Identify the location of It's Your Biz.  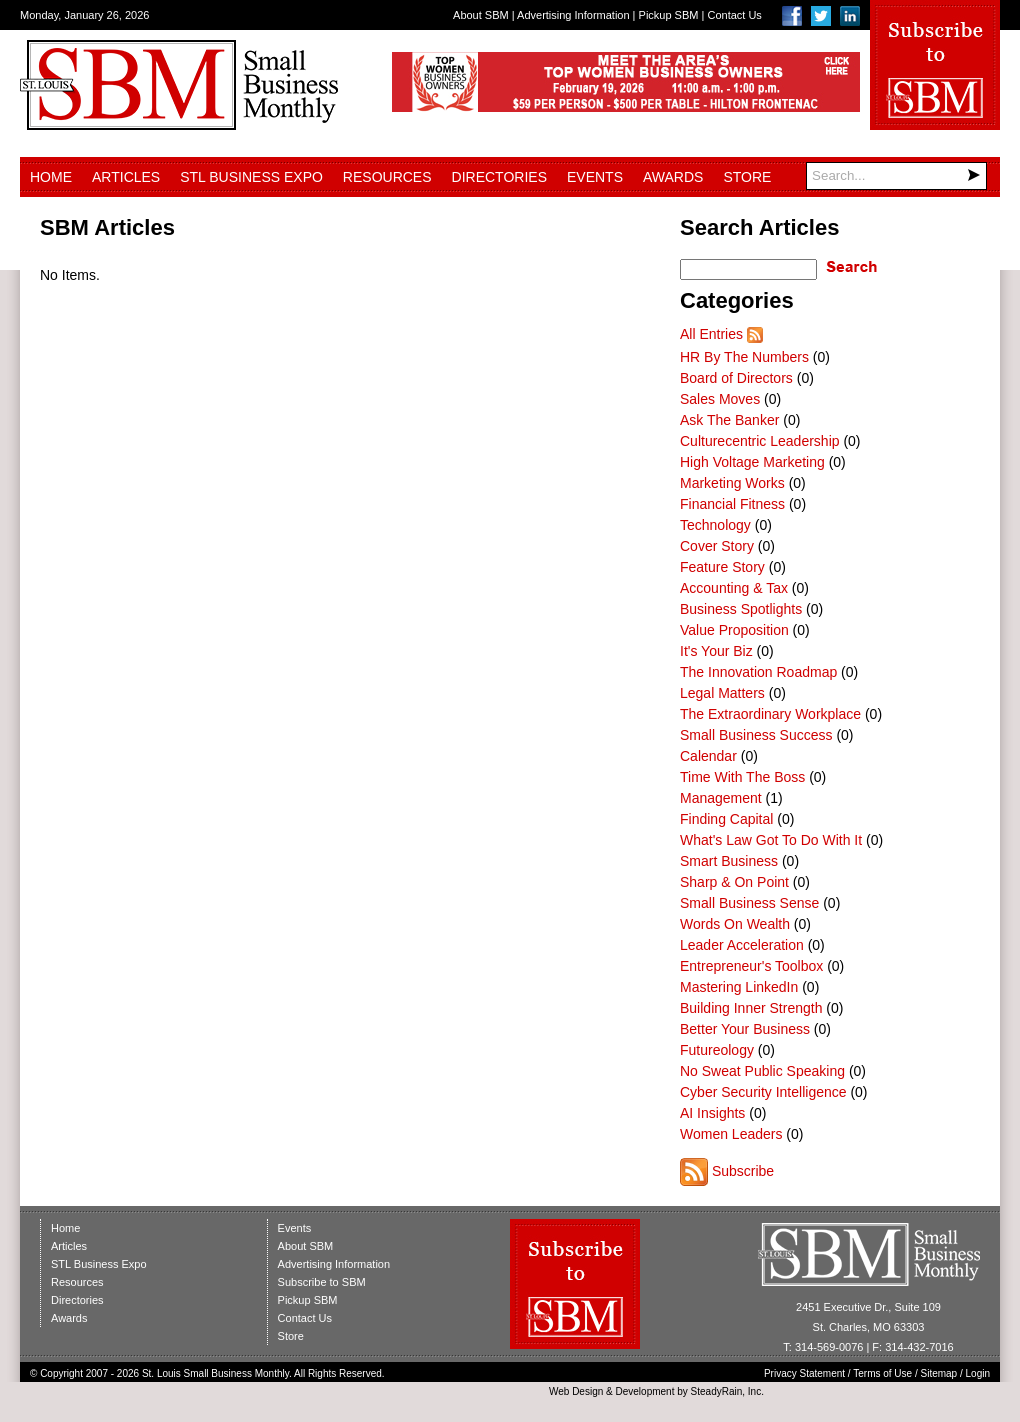
(716, 651).